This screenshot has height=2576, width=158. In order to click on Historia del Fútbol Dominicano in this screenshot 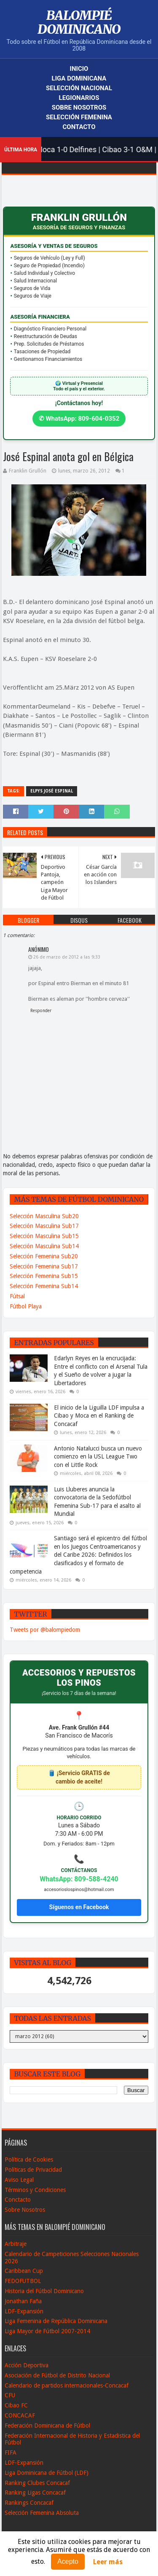, I will do `click(44, 2291)`.